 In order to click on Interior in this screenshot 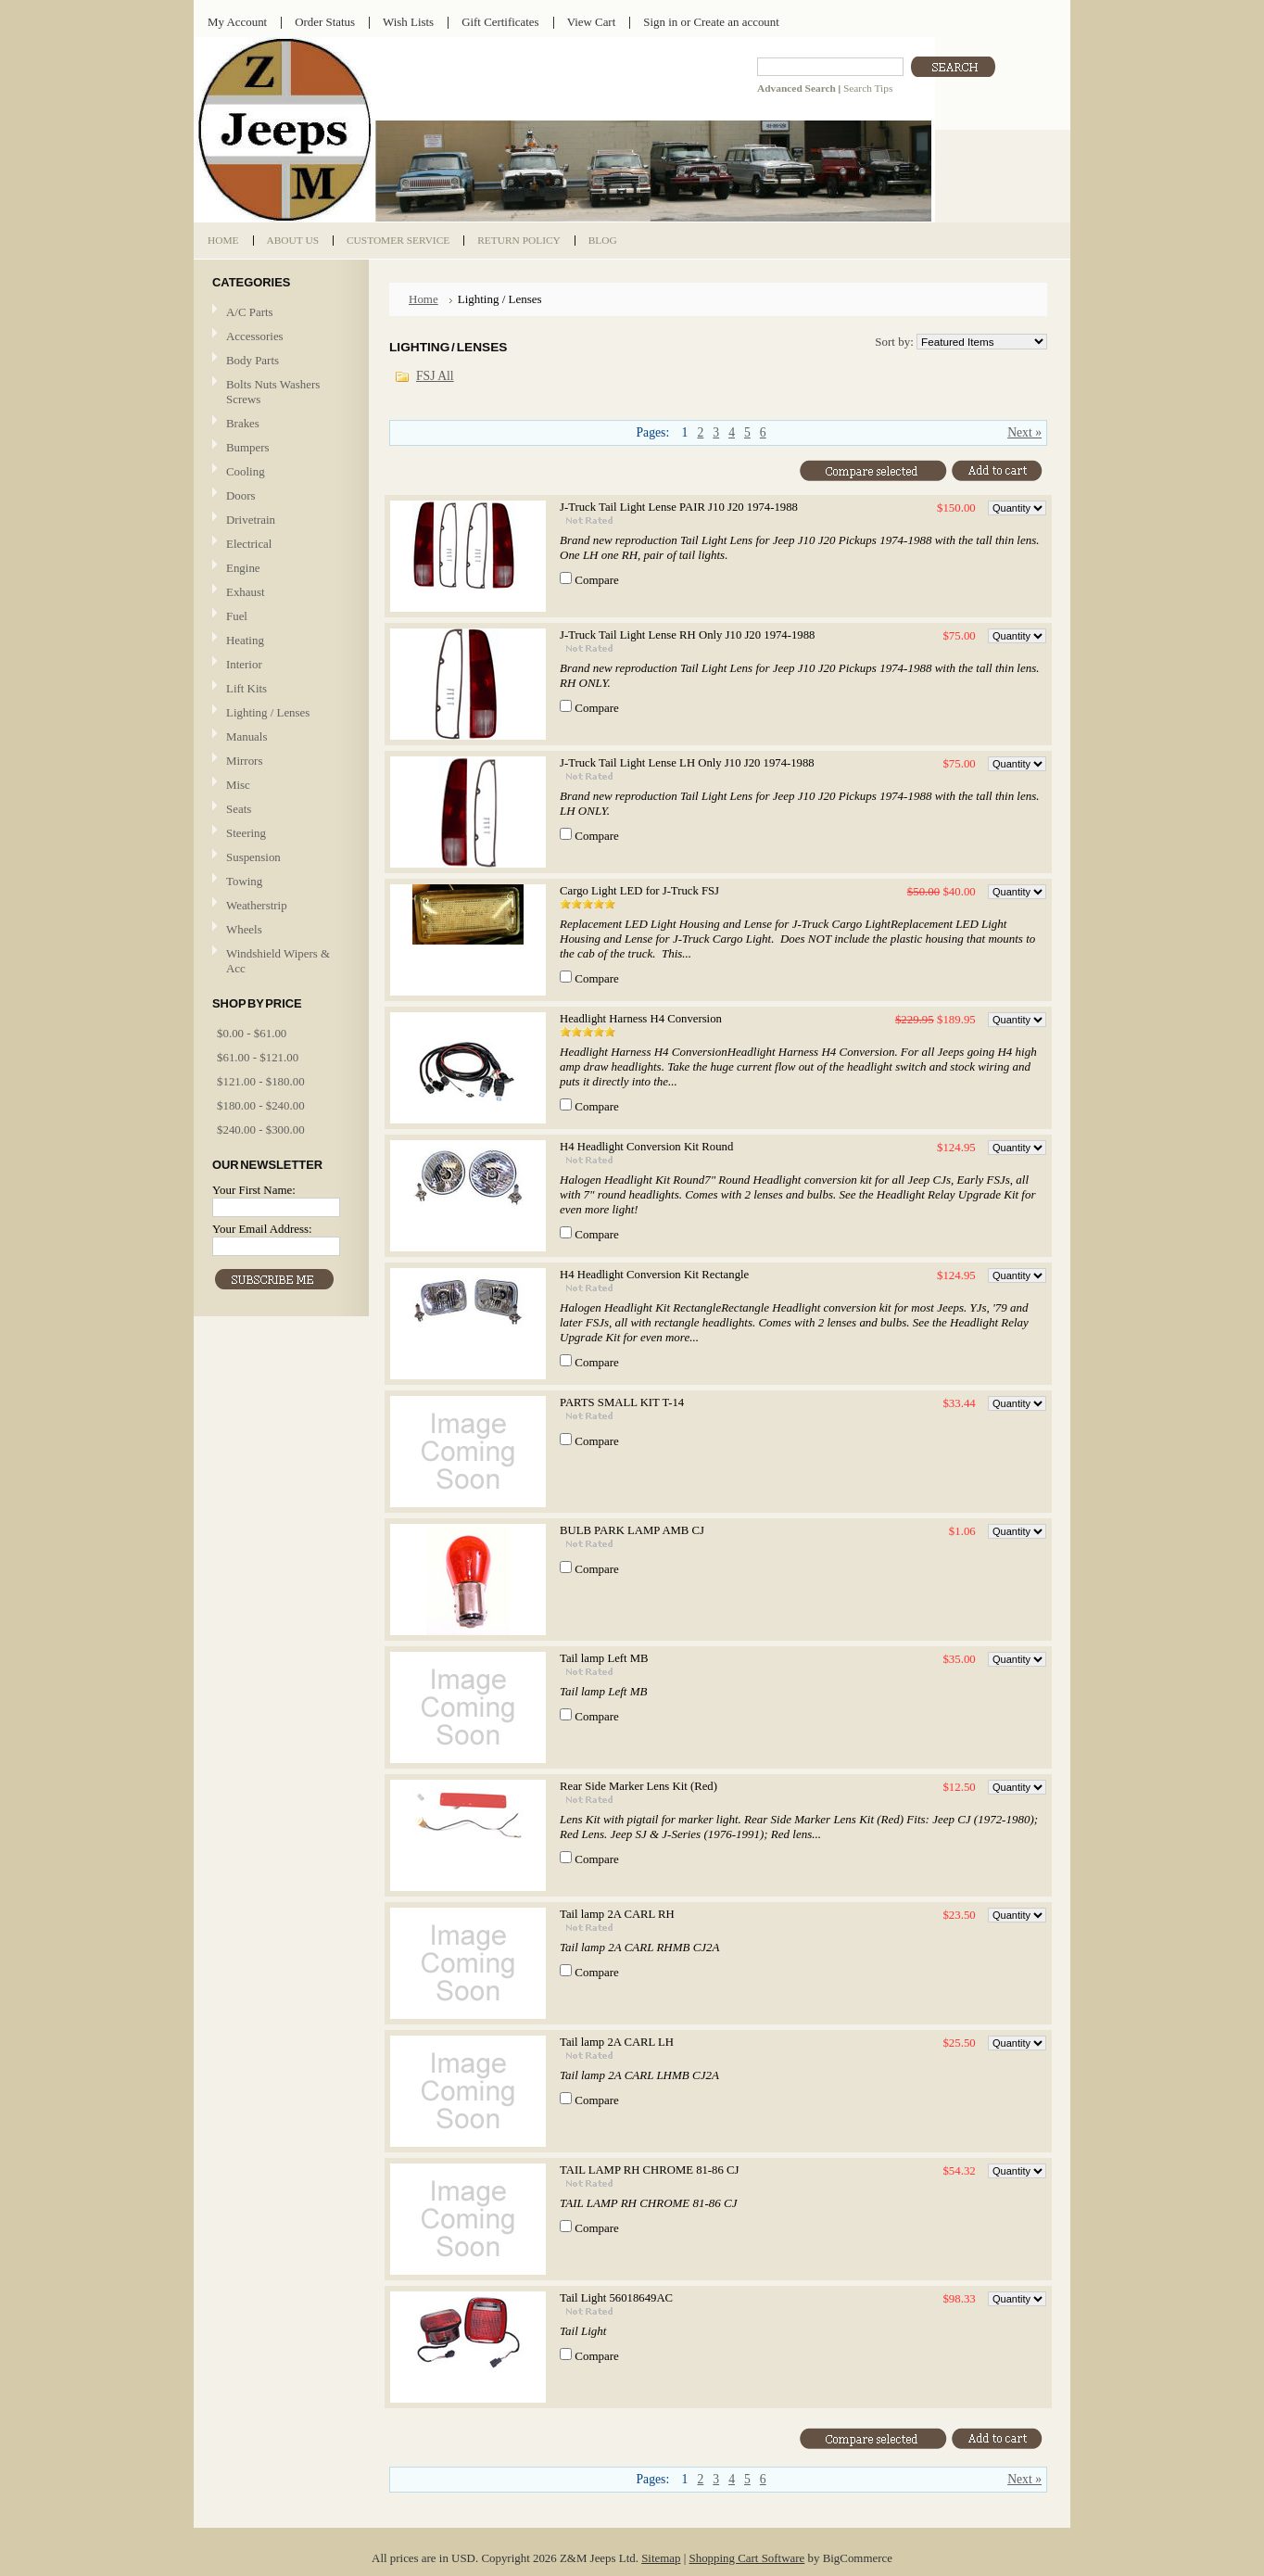, I will do `click(244, 664)`.